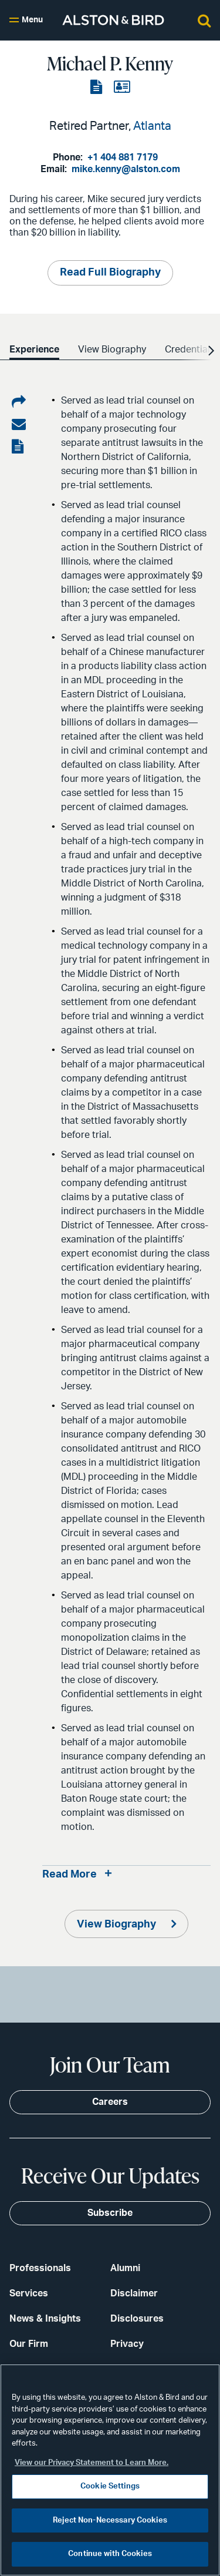 Image resolution: width=220 pixels, height=2576 pixels. I want to click on [Share via email], so click(19, 425).